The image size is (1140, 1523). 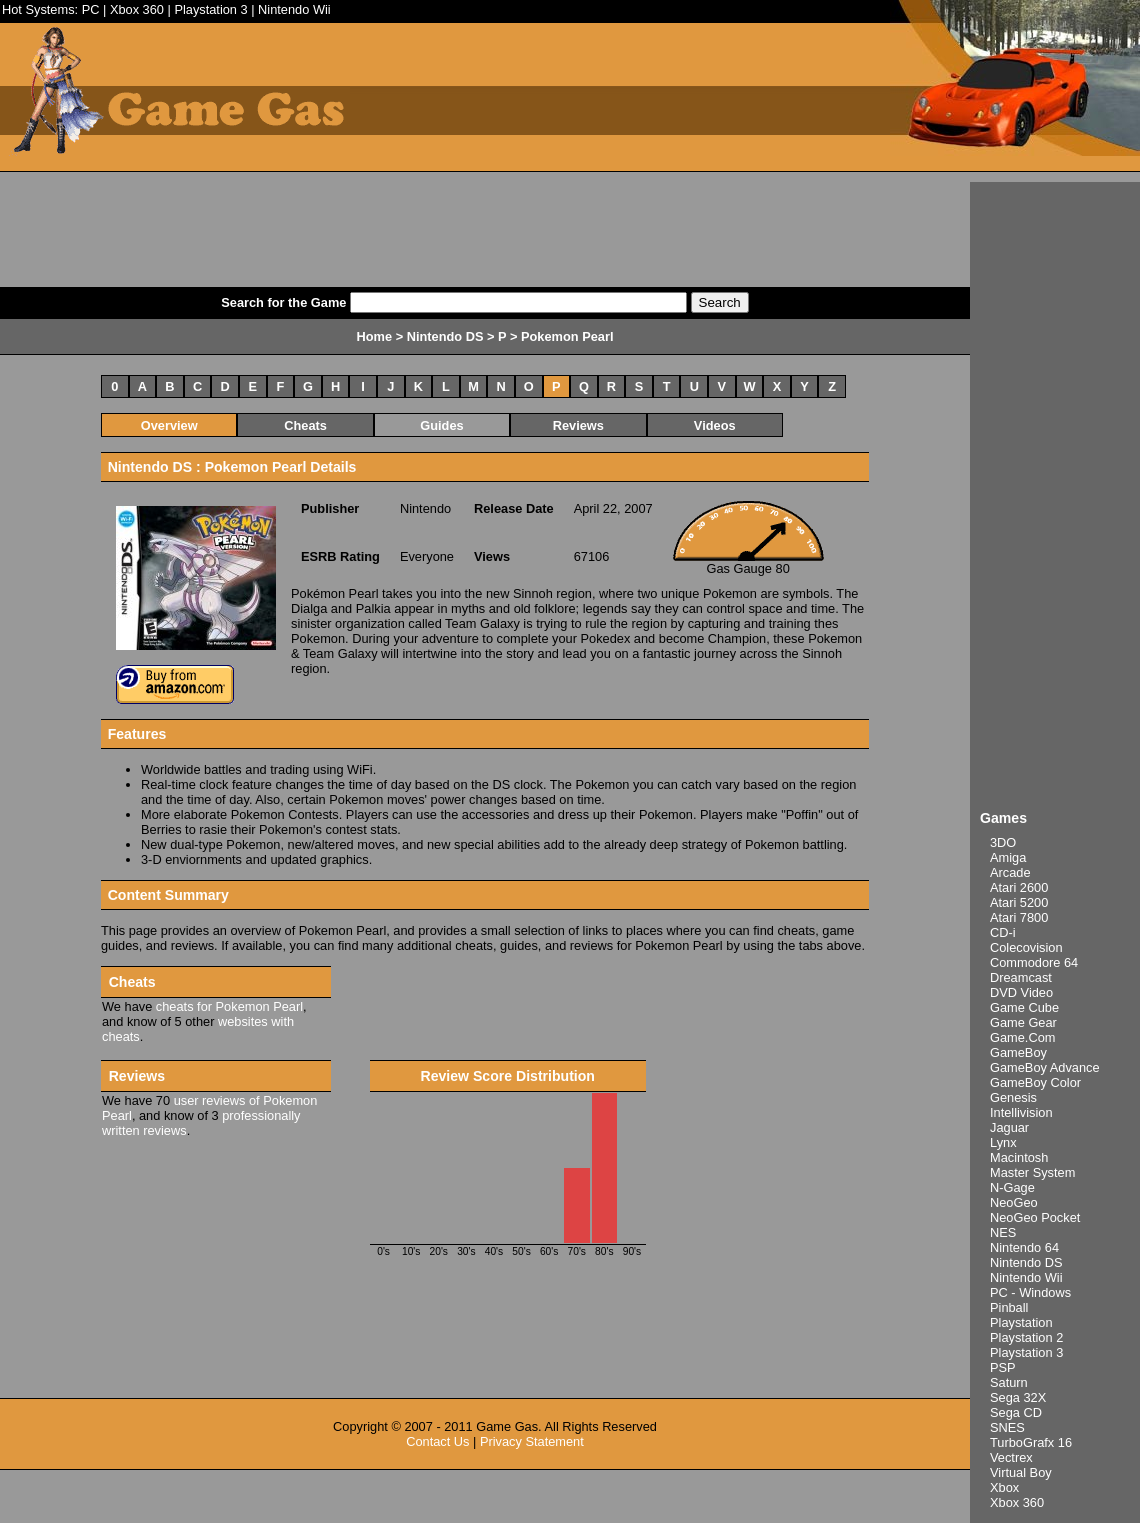 What do you see at coordinates (1003, 1367) in the screenshot?
I see `PSP` at bounding box center [1003, 1367].